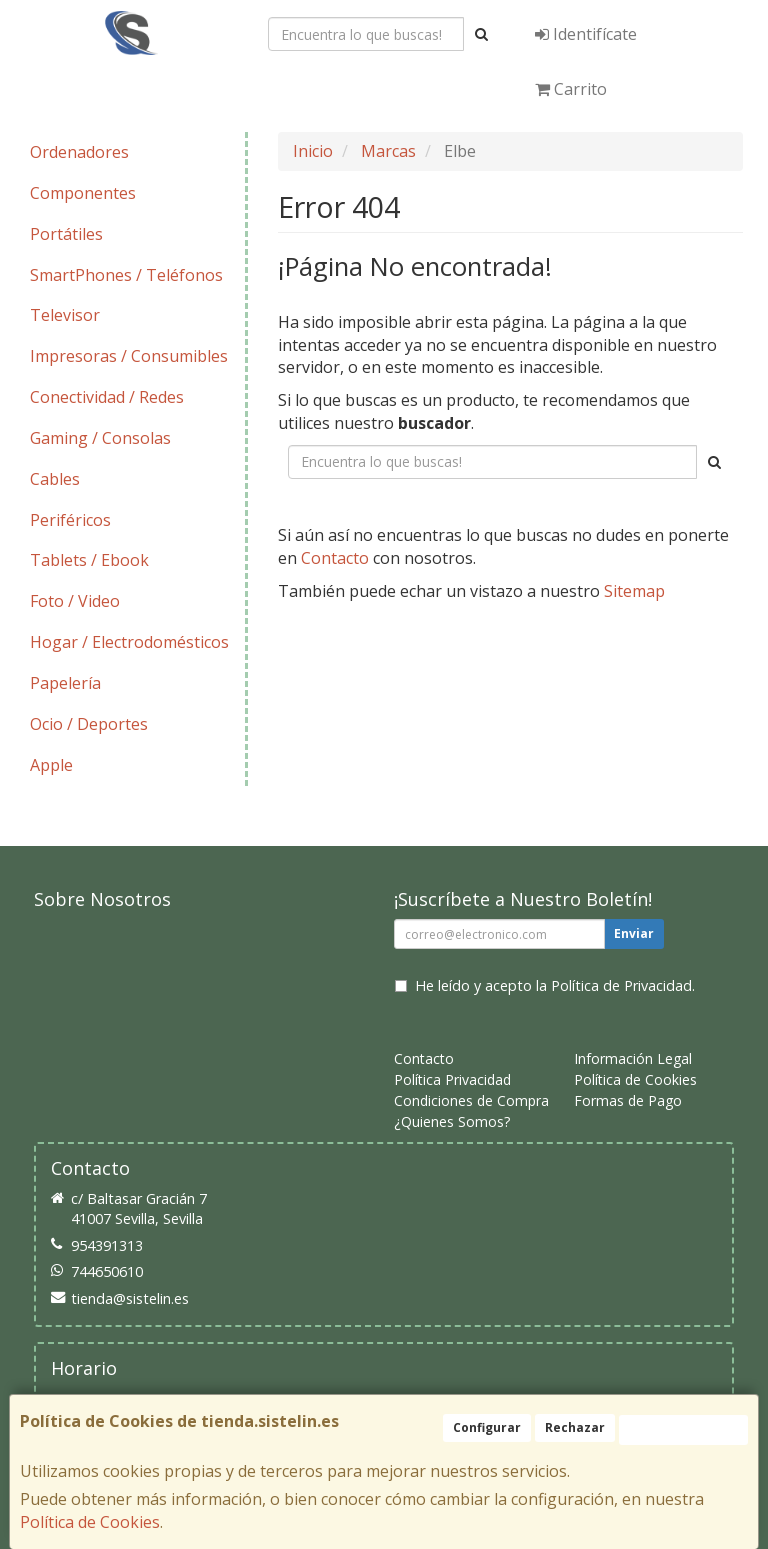 Image resolution: width=768 pixels, height=1549 pixels. Describe the element at coordinates (83, 193) in the screenshot. I see `Componentes` at that location.